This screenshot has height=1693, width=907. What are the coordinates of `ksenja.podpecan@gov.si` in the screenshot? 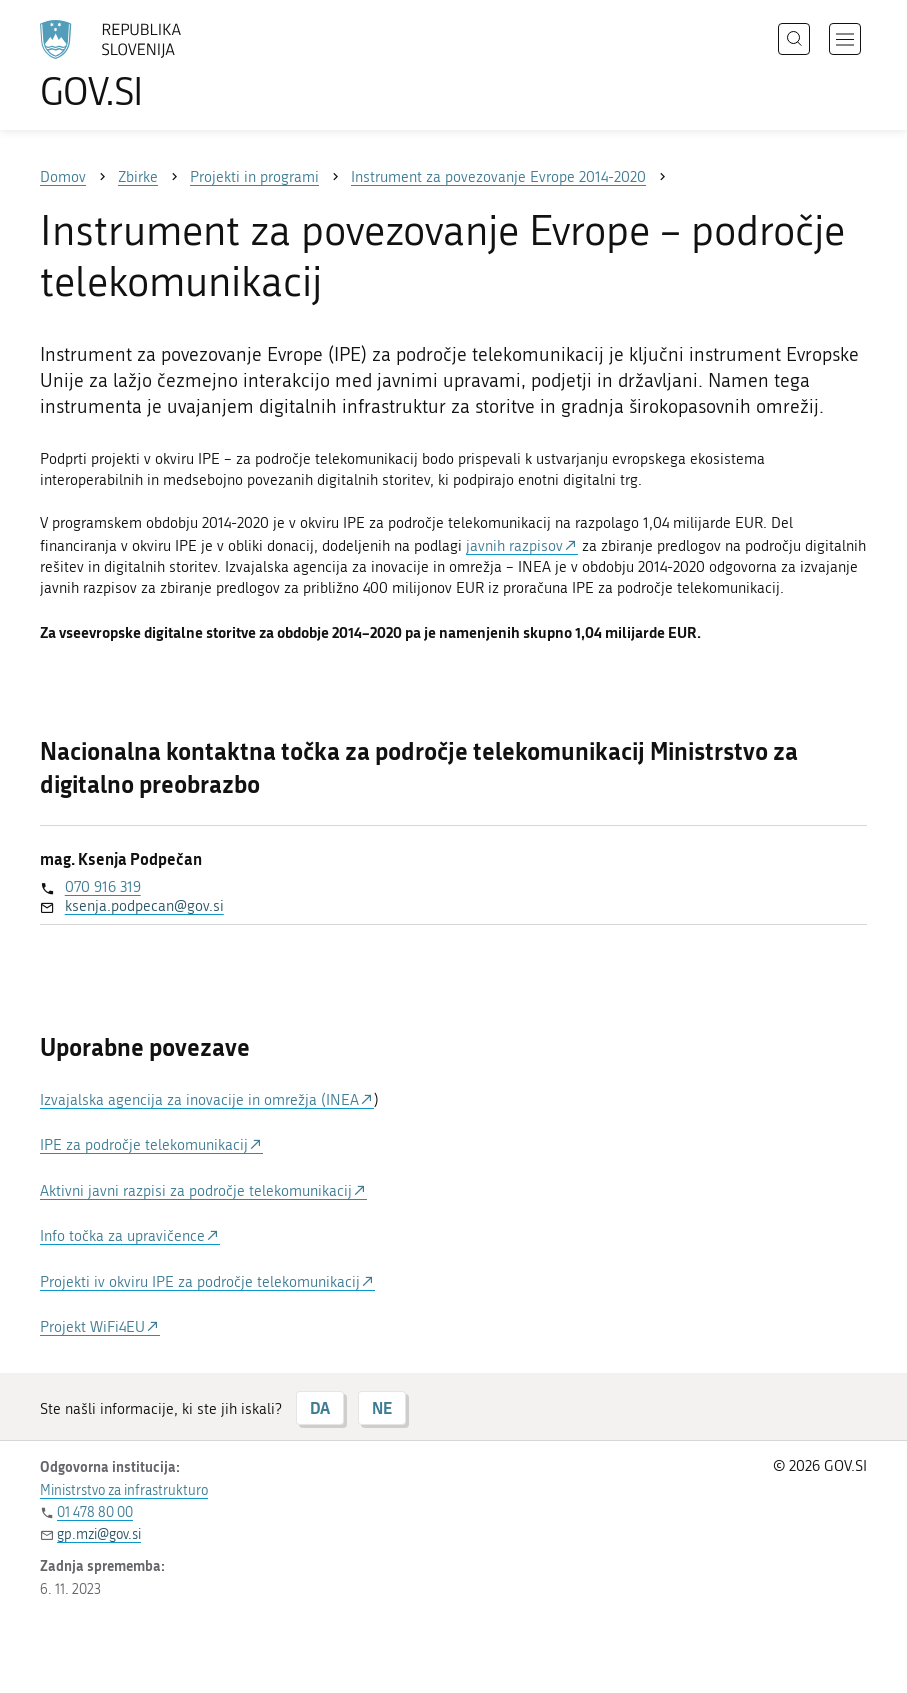 It's located at (144, 906).